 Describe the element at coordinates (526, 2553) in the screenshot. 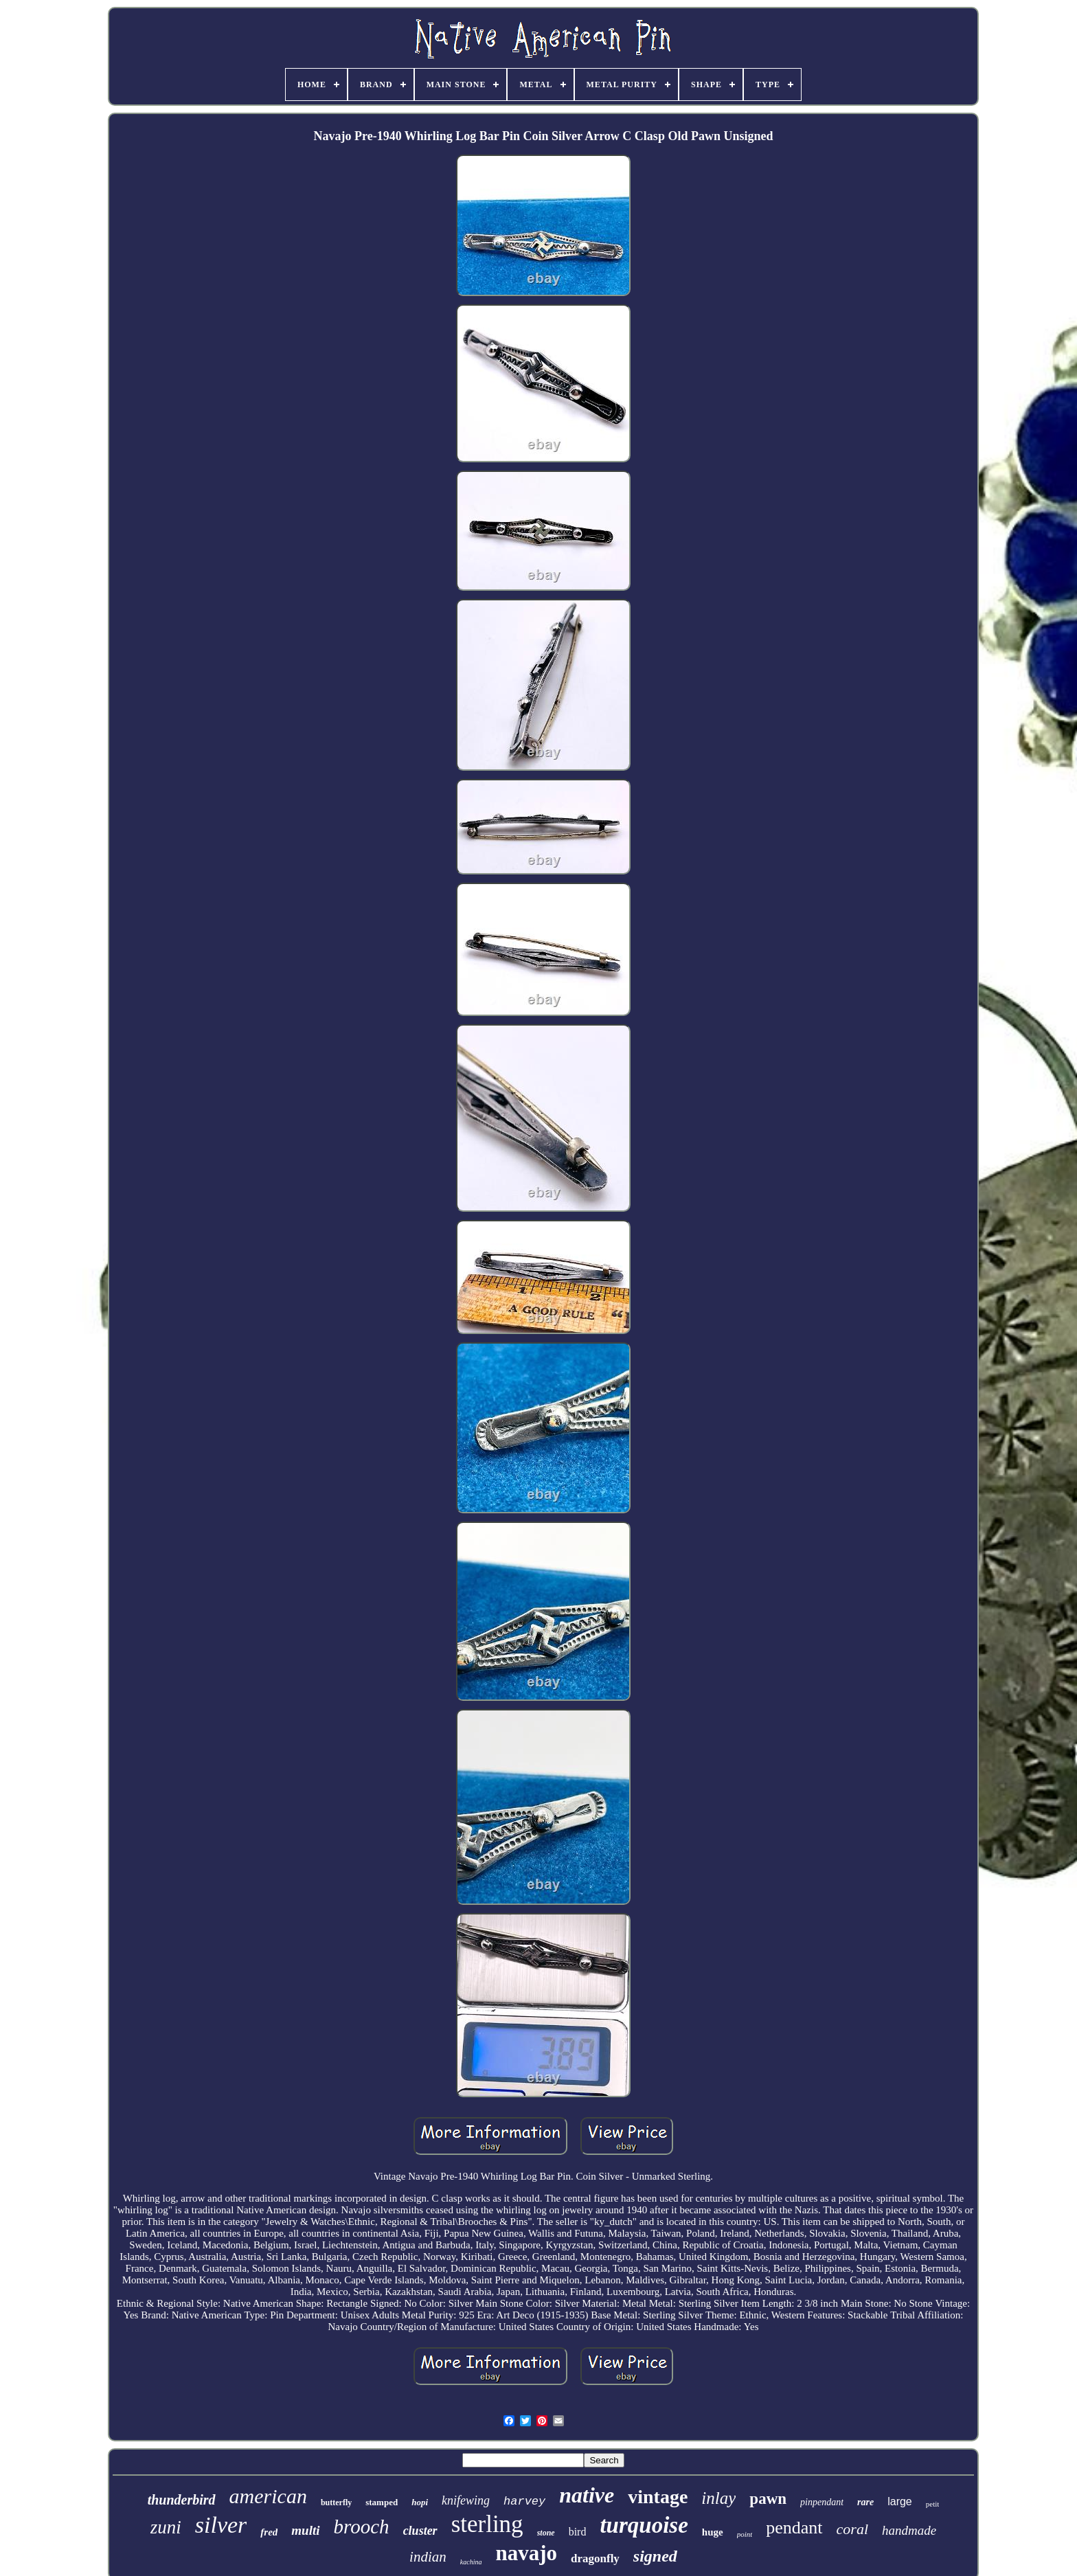

I see `navajo` at that location.